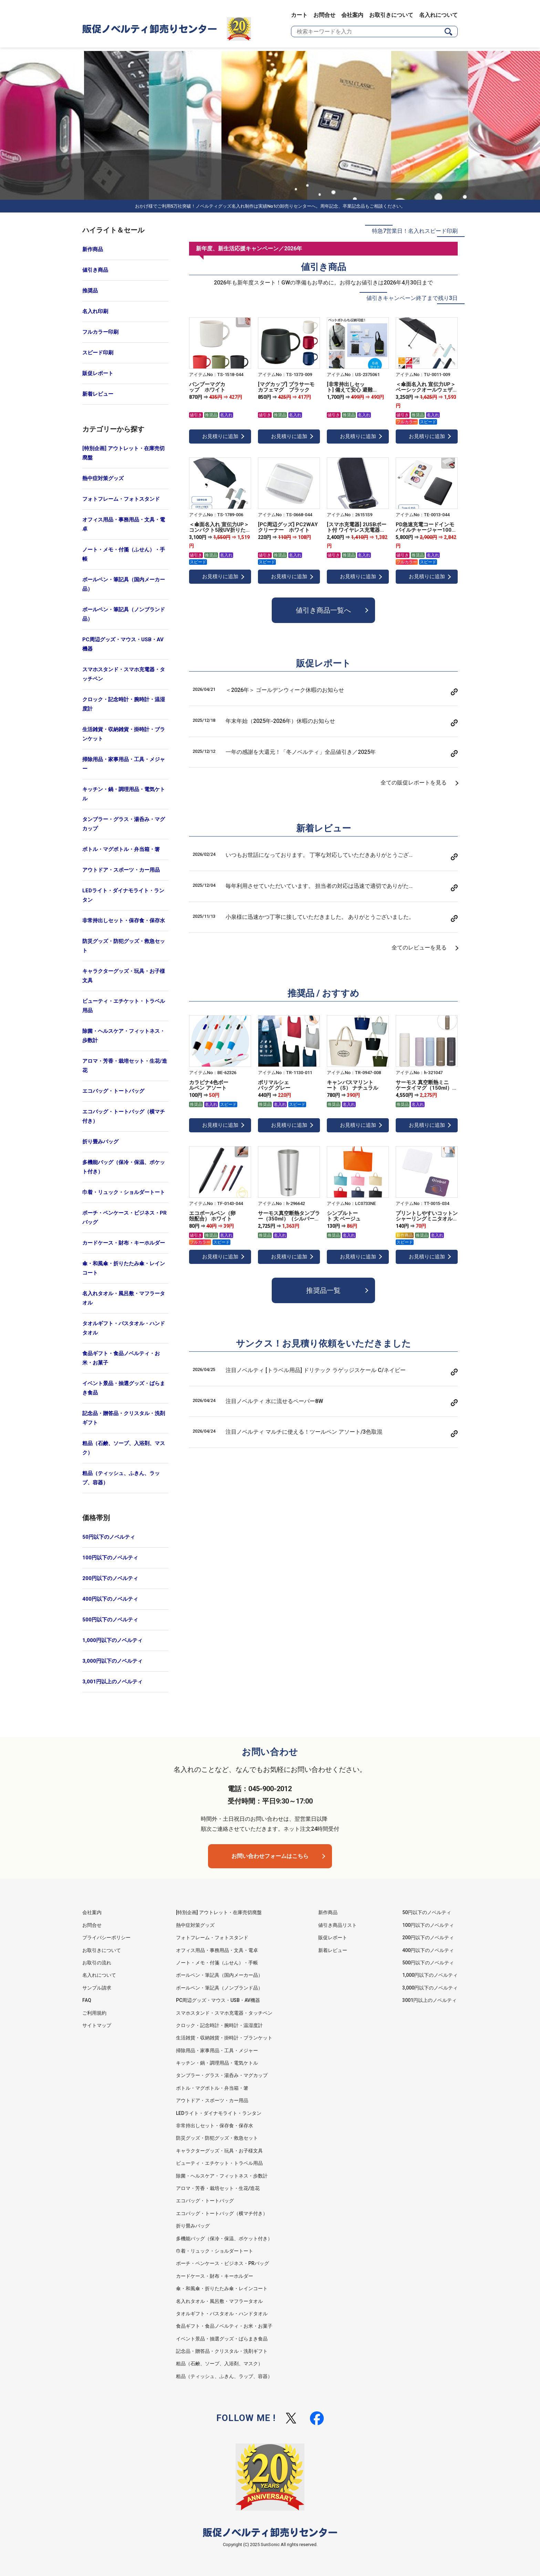 The height and width of the screenshot is (2576, 540). I want to click on お取引きについて, so click(391, 15).